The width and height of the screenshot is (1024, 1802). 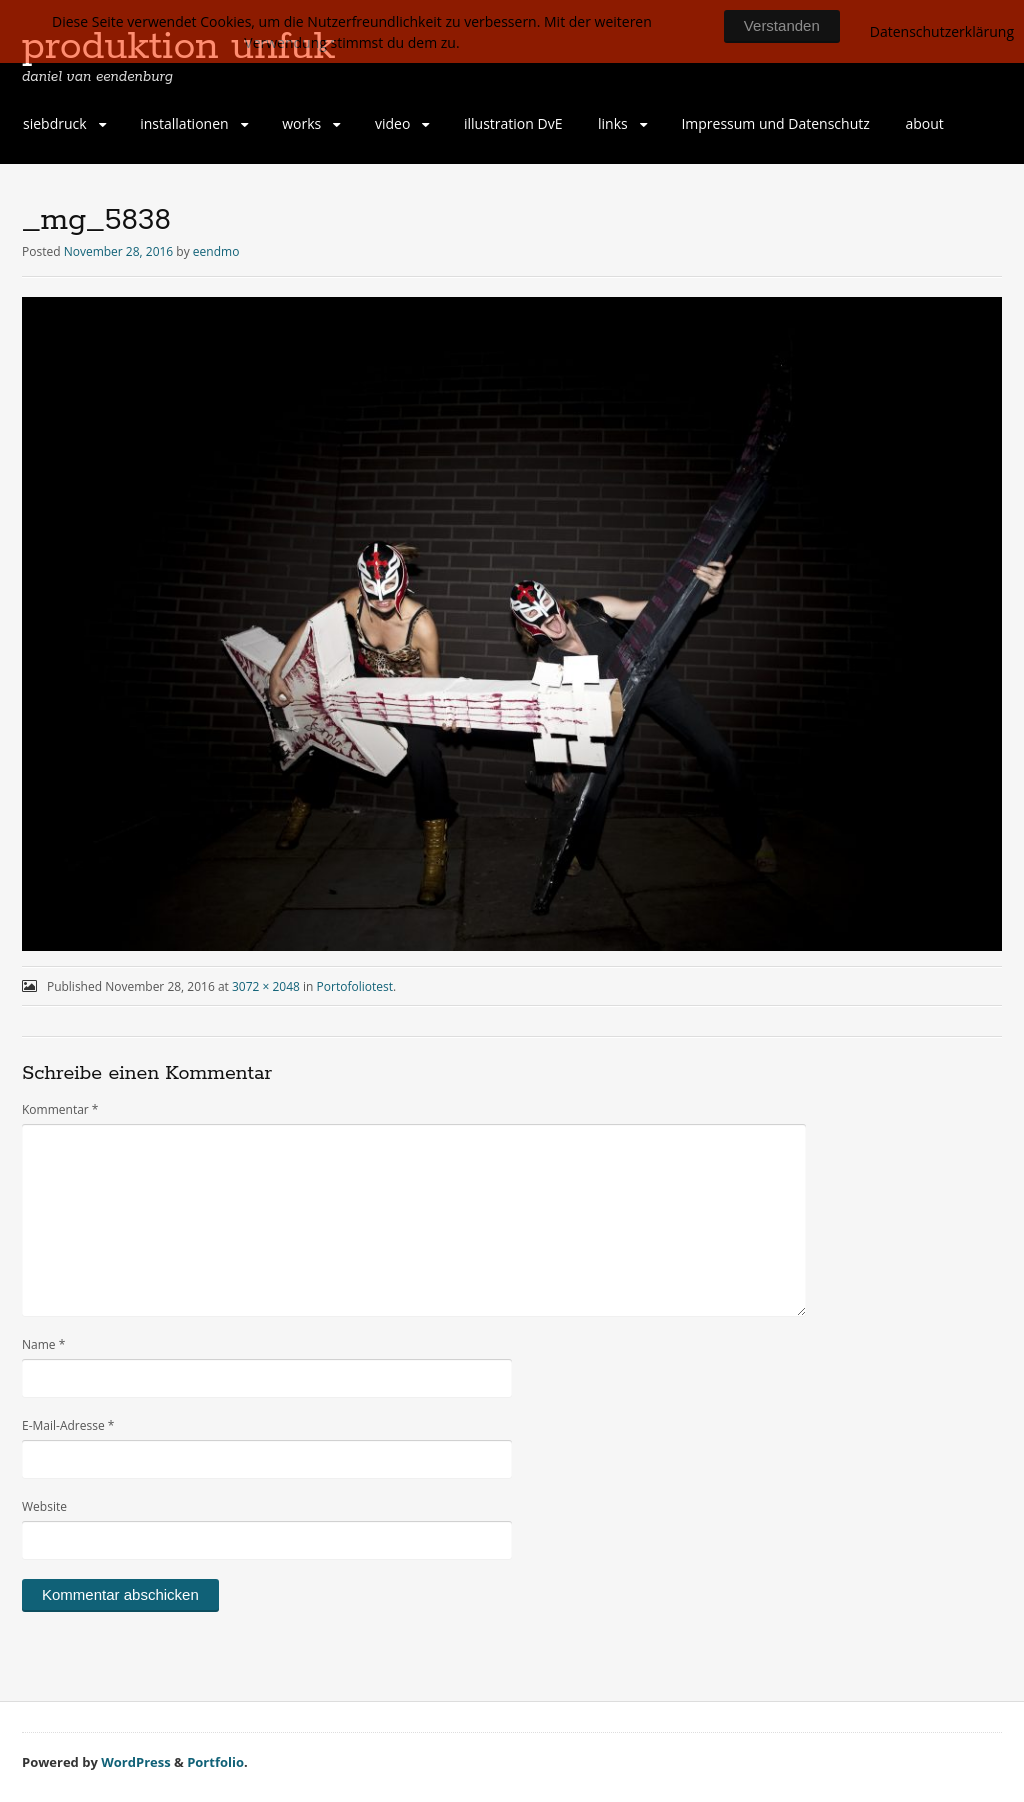 I want to click on video, so click(x=392, y=123).